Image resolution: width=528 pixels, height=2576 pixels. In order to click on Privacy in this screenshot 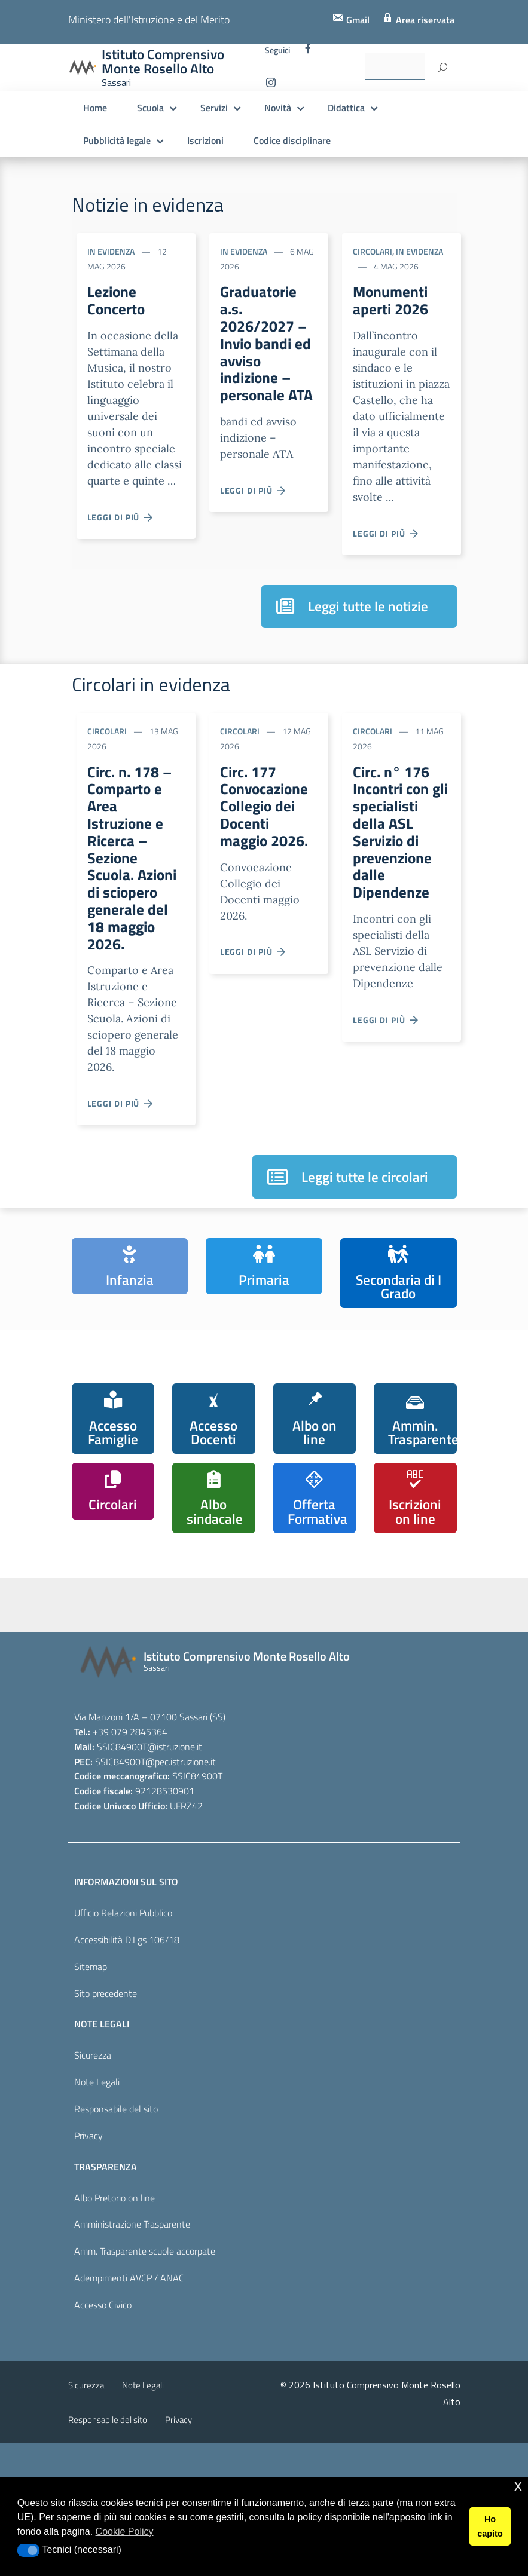, I will do `click(88, 2269)`.